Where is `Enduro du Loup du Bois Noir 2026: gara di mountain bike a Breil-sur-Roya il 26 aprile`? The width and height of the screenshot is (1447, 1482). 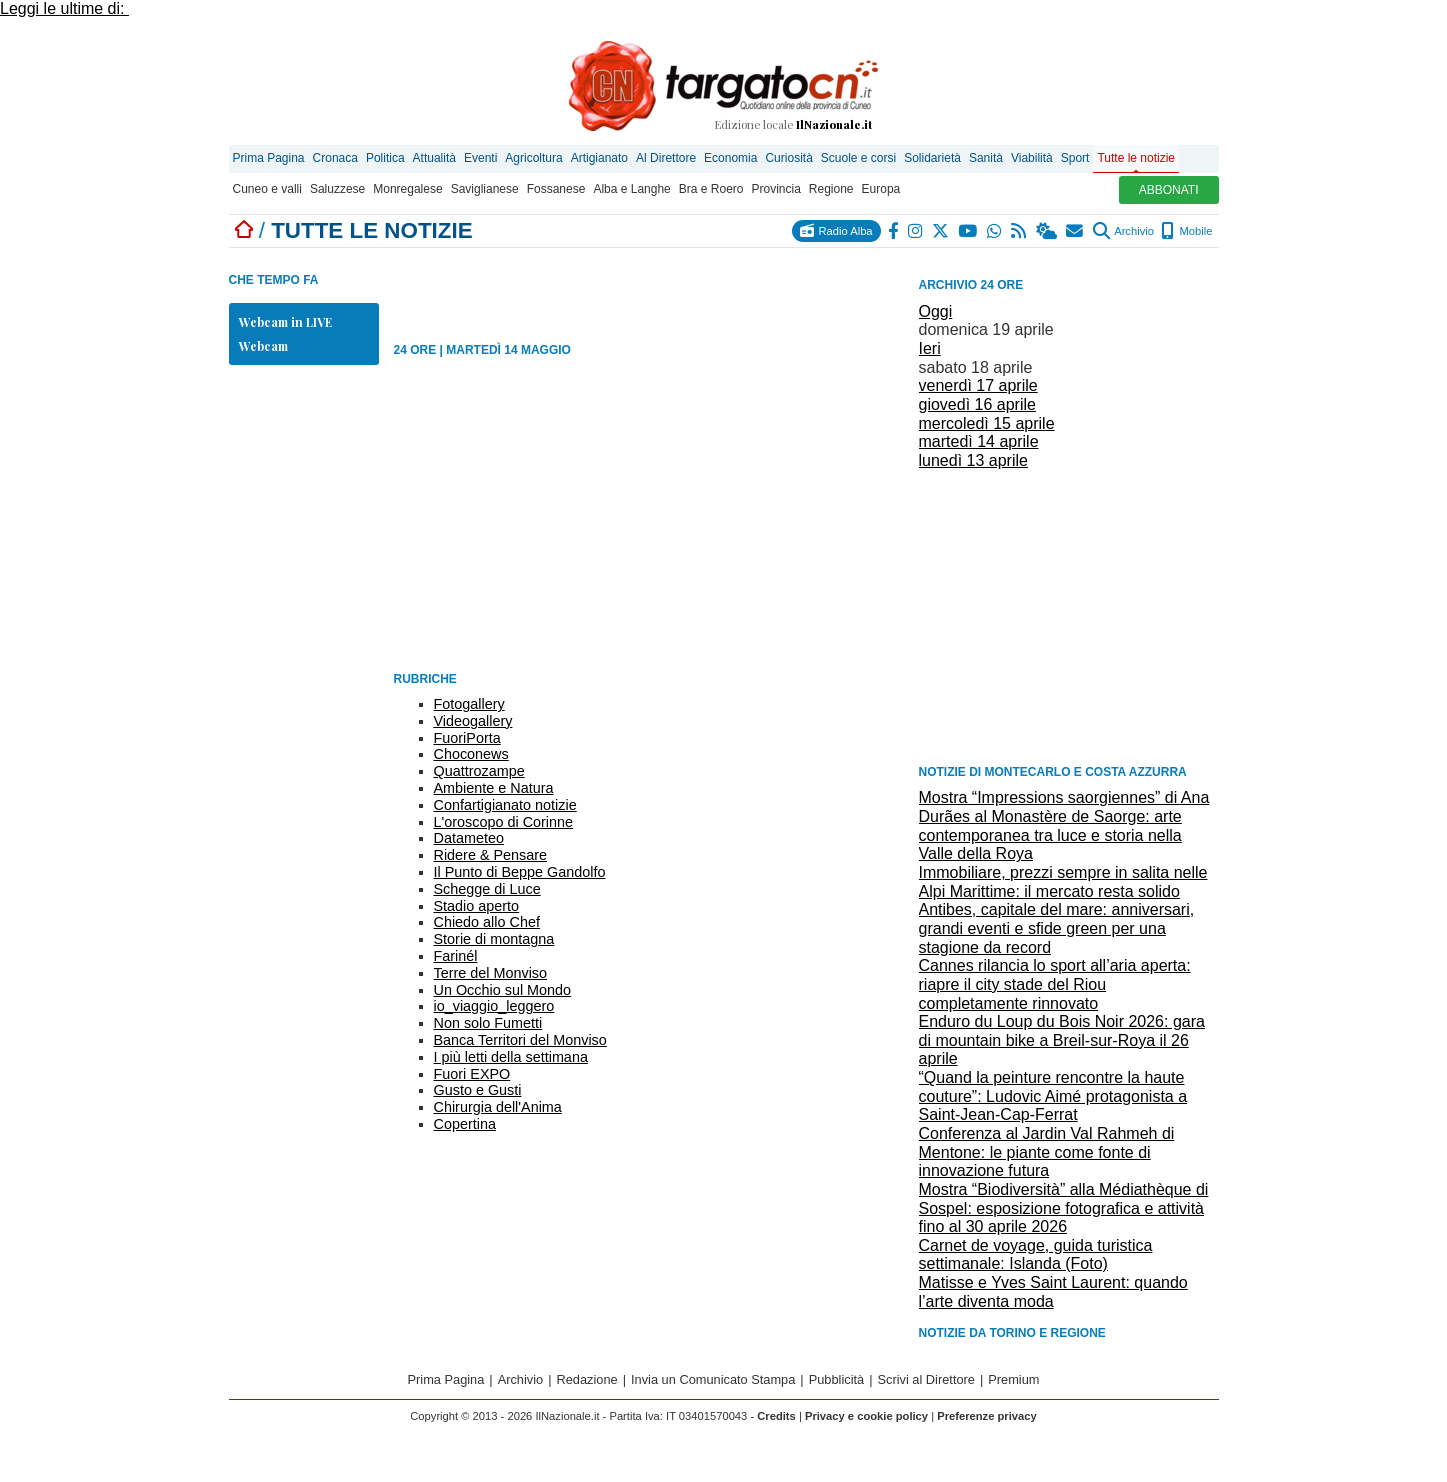 Enduro du Loup du Bois Noir 2026: gara di mountain bike a Breil-sur-Roya il 26 aprile is located at coordinates (1062, 1040).